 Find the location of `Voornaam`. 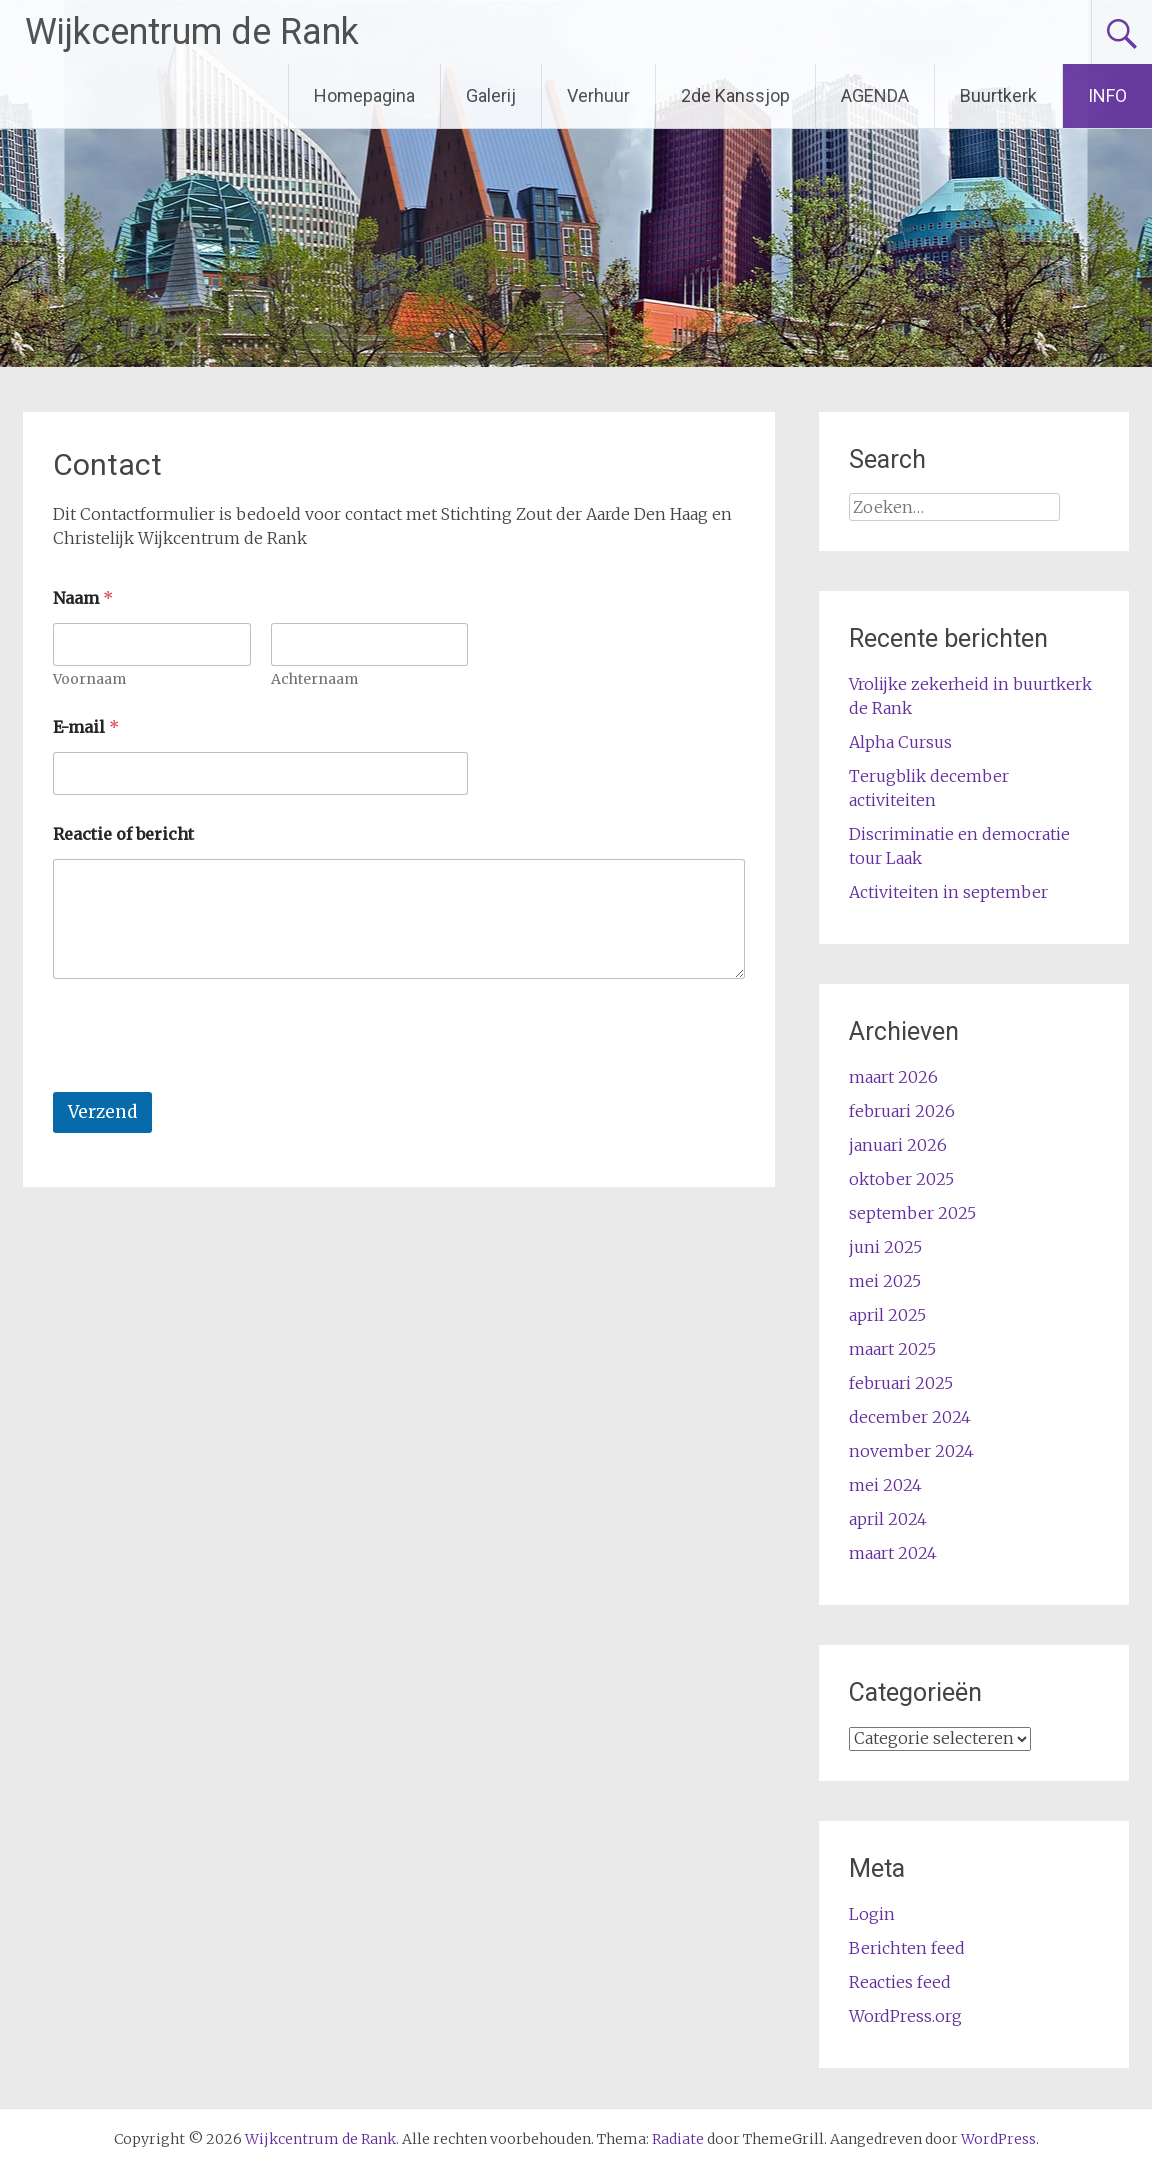

Voornaam is located at coordinates (89, 679).